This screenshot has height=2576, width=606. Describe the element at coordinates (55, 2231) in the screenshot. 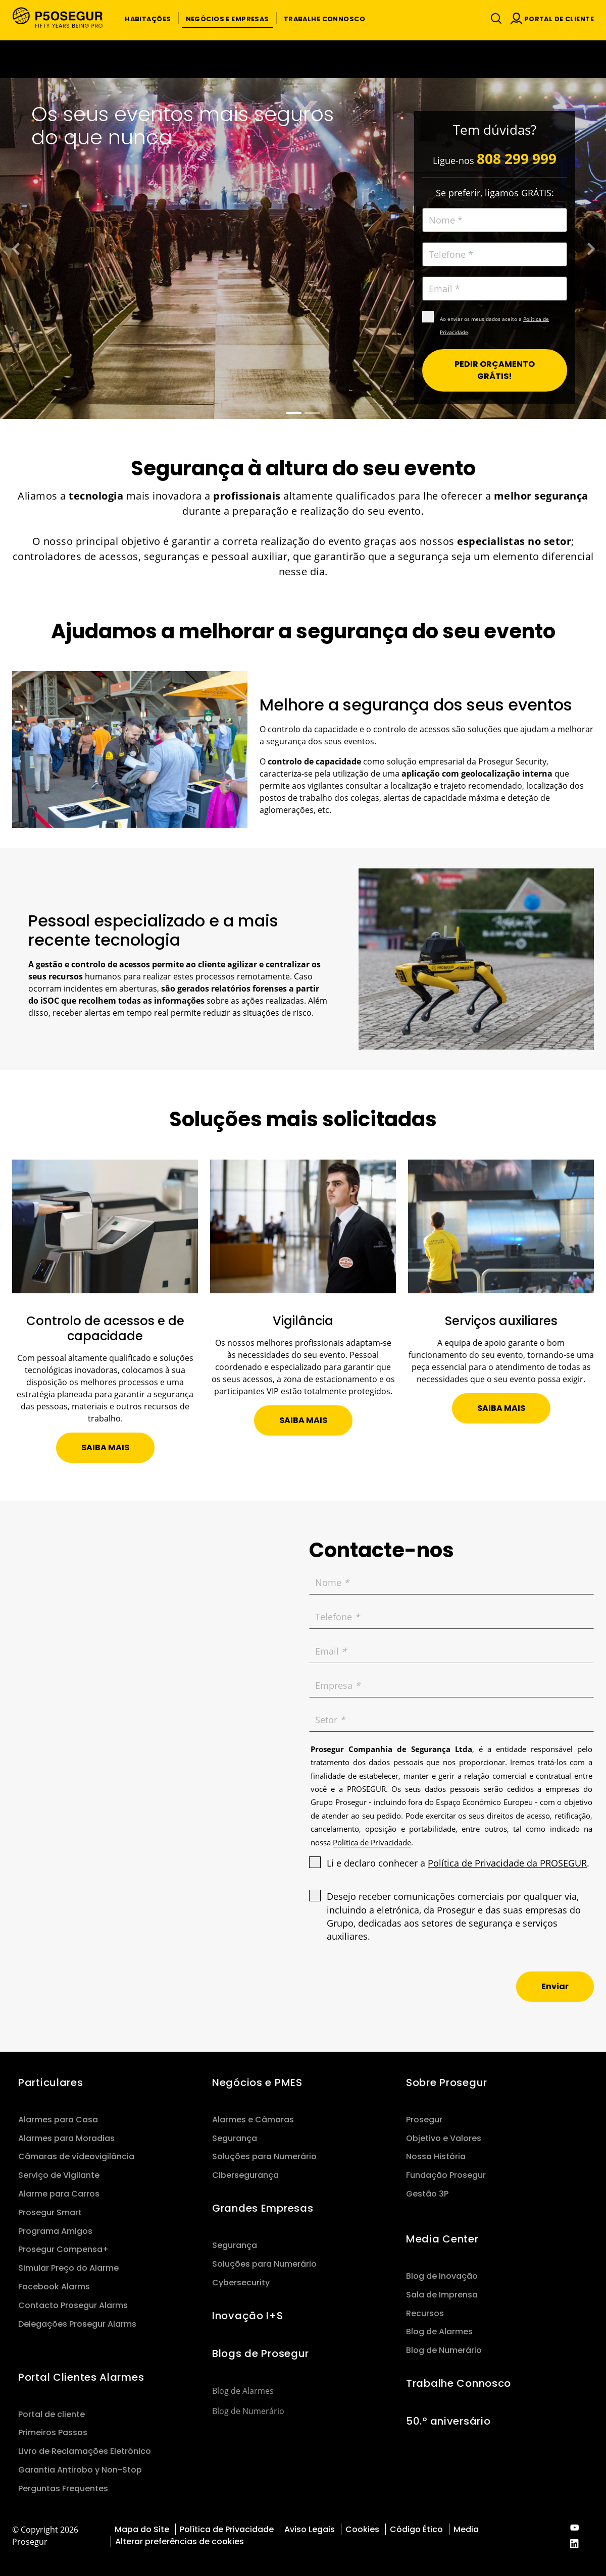

I see `Programa Amigos` at that location.